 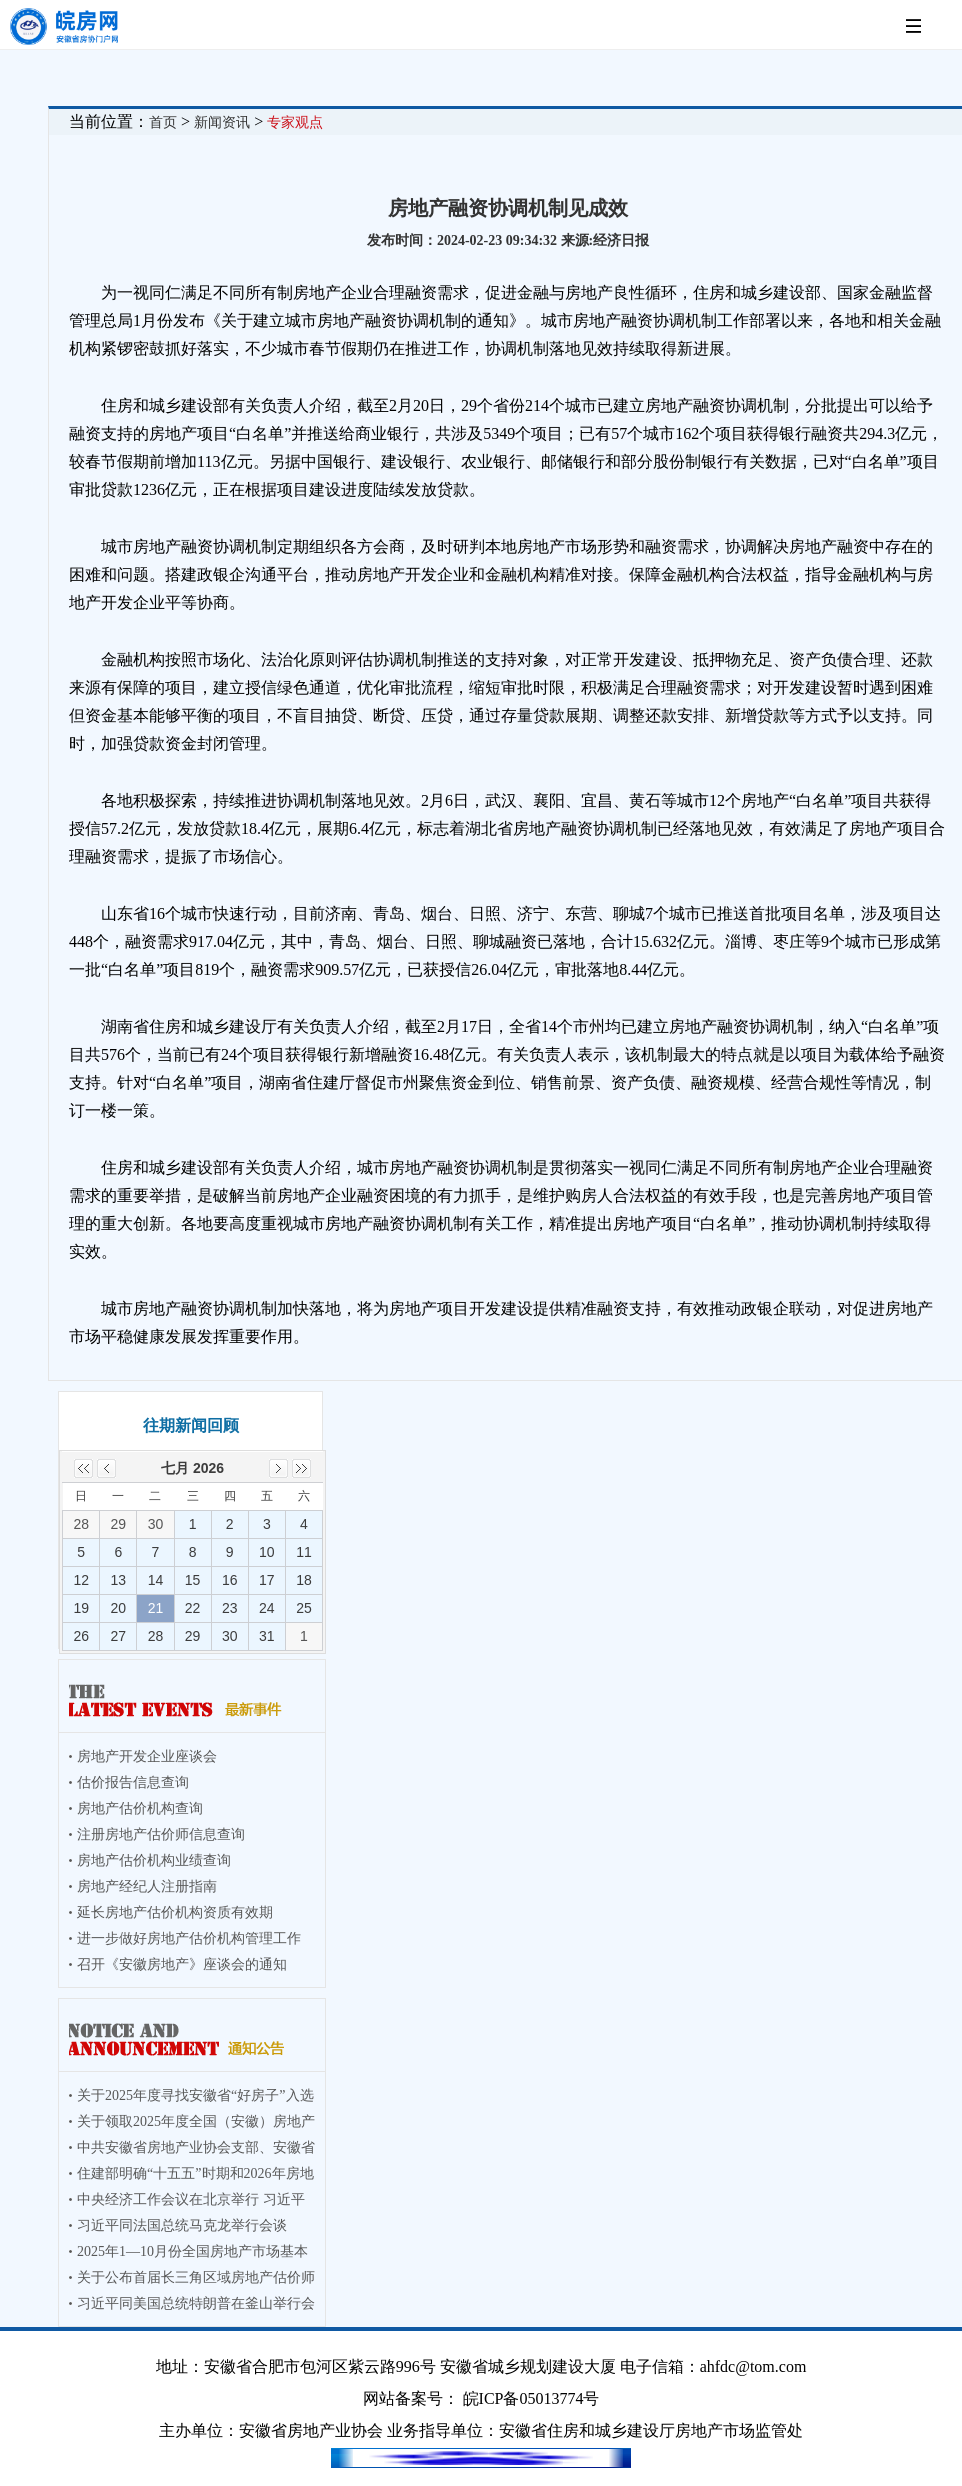 What do you see at coordinates (163, 122) in the screenshot?
I see `首页` at bounding box center [163, 122].